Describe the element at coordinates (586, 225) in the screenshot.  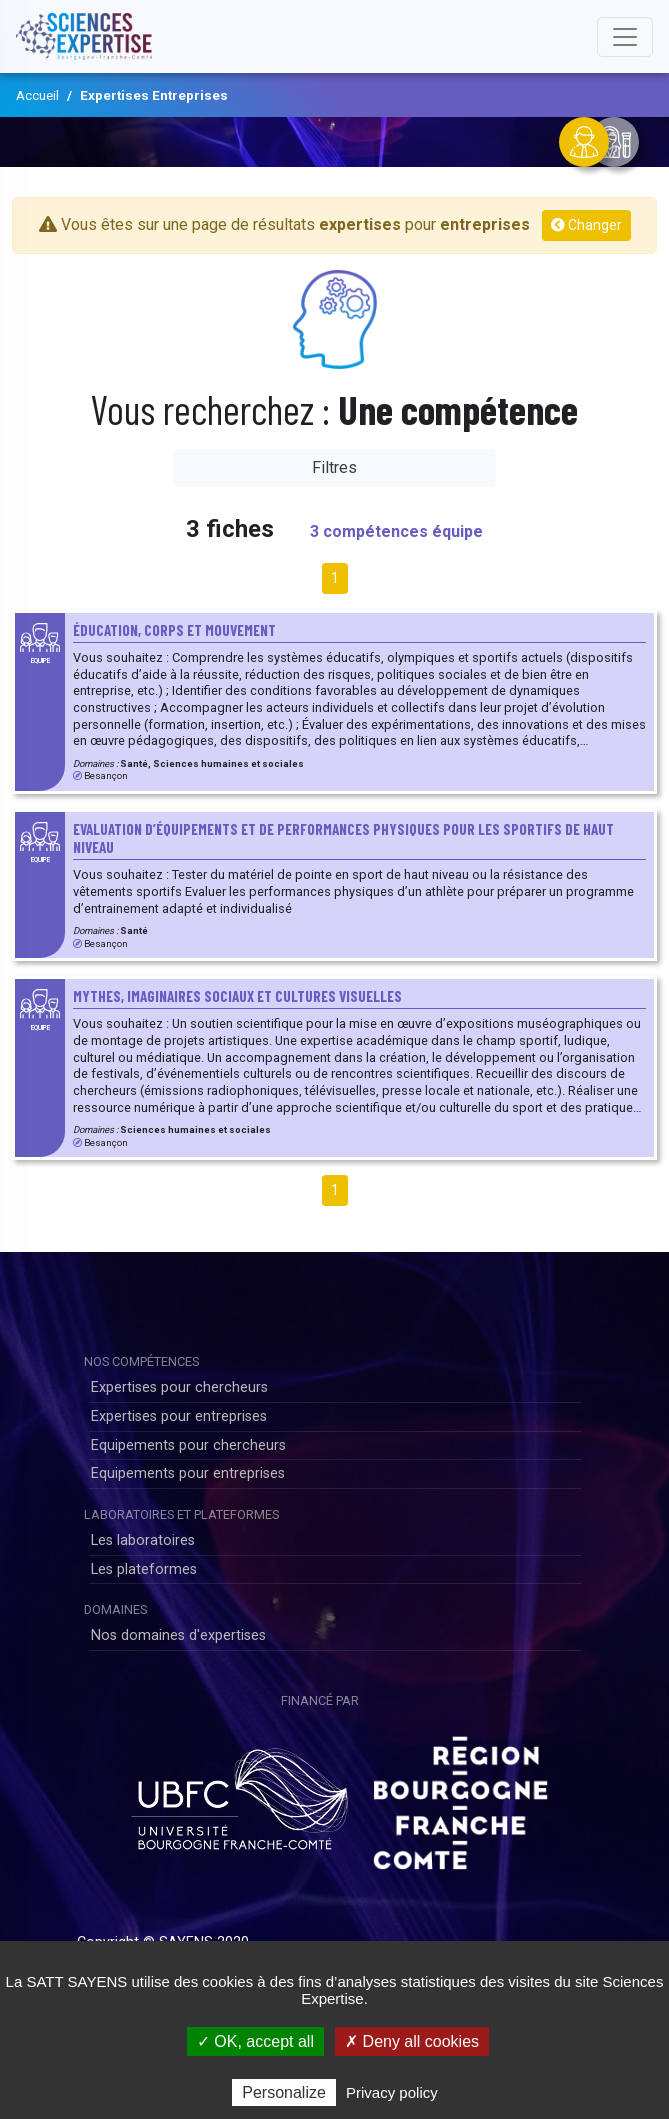
I see `Changer` at that location.